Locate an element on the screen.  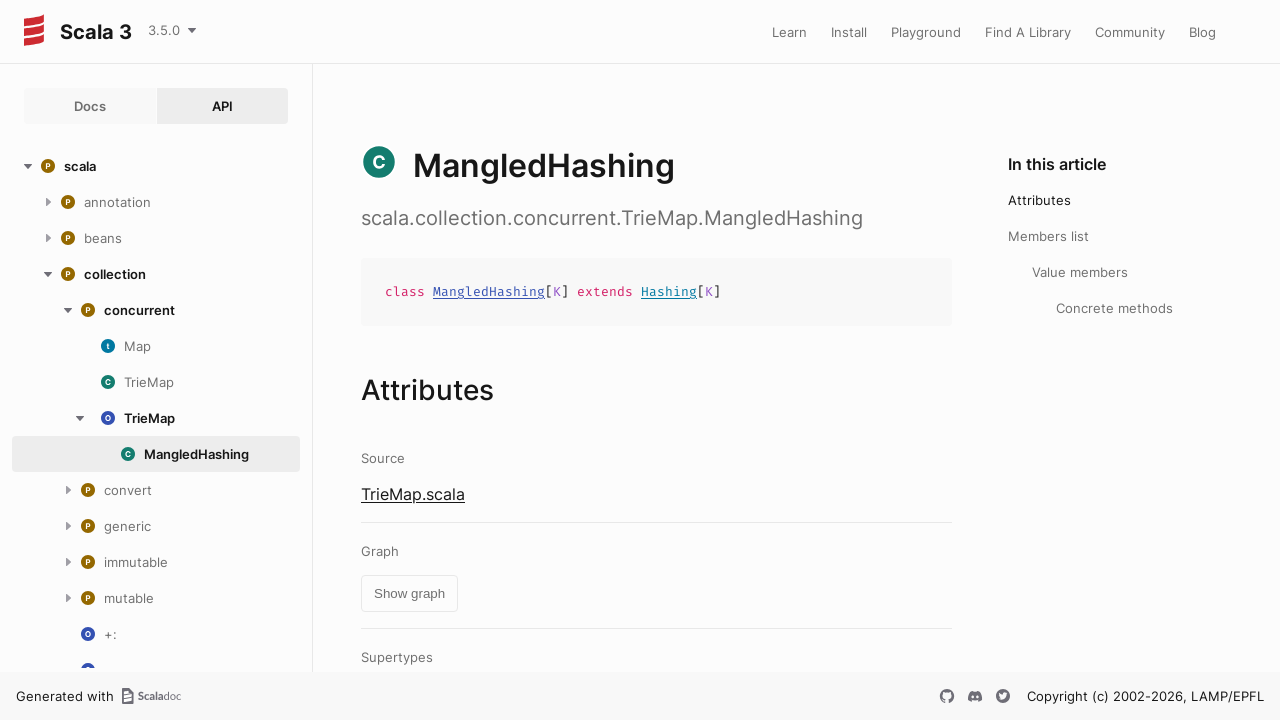
API is located at coordinates (222, 106).